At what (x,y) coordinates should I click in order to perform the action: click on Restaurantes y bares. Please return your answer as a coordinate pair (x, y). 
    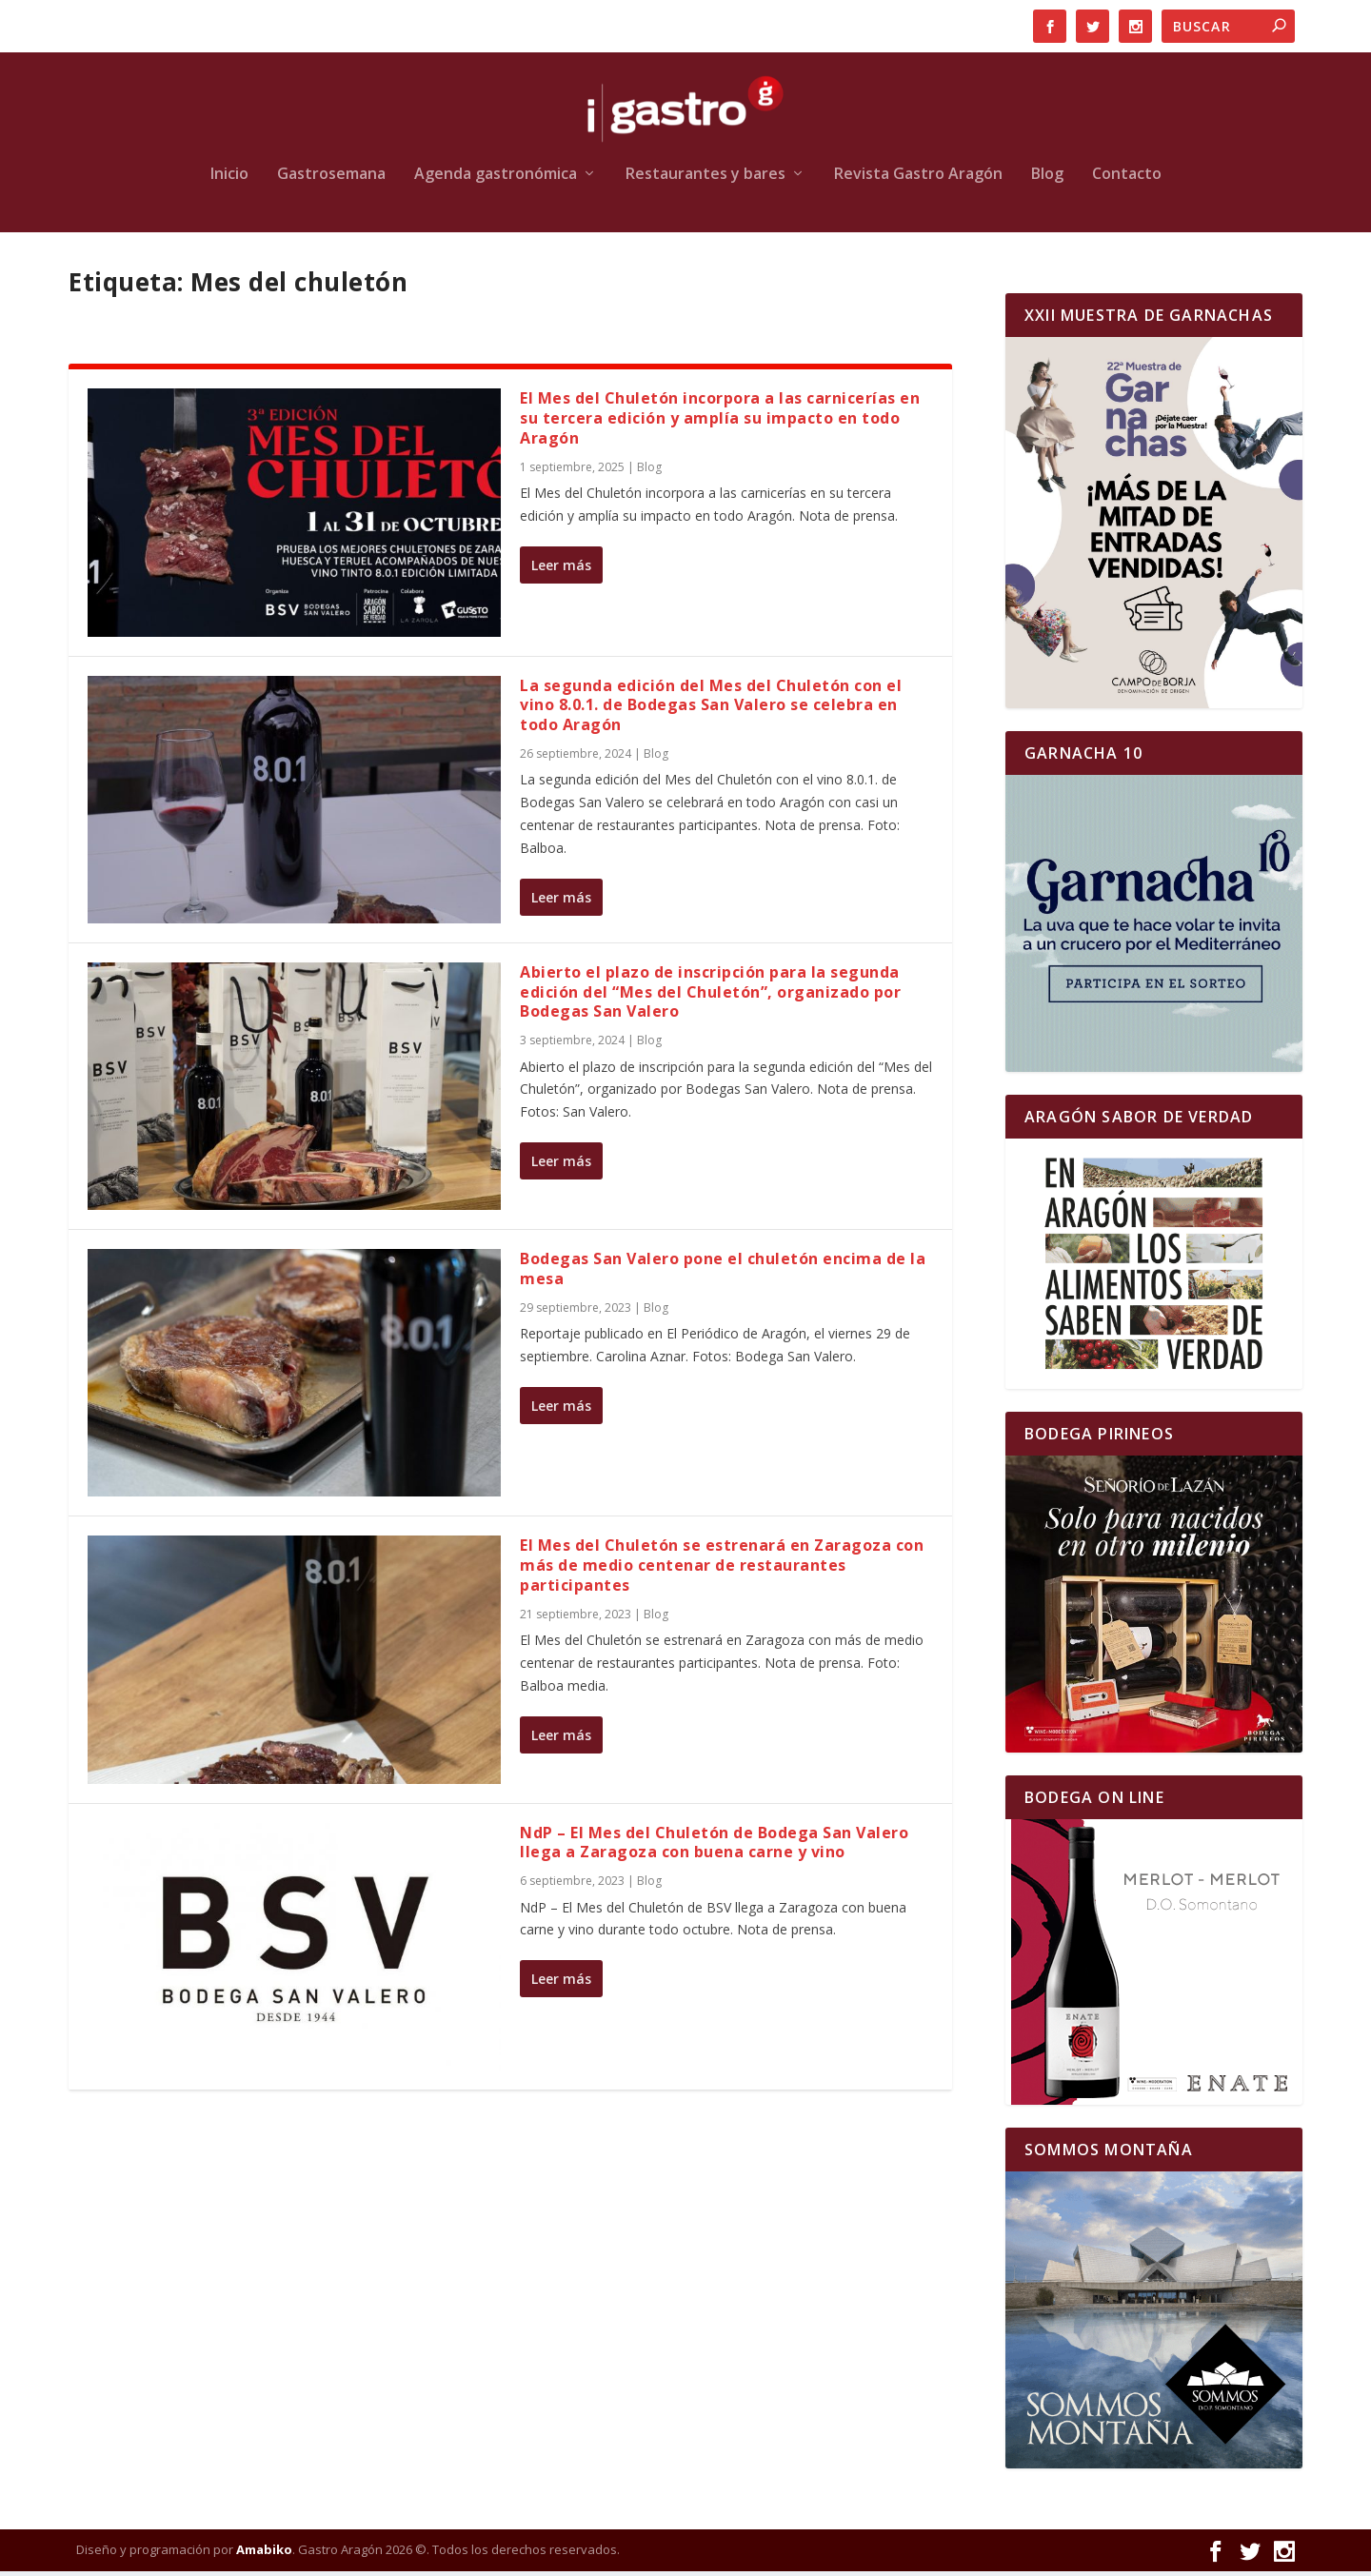
    Looking at the image, I should click on (705, 179).